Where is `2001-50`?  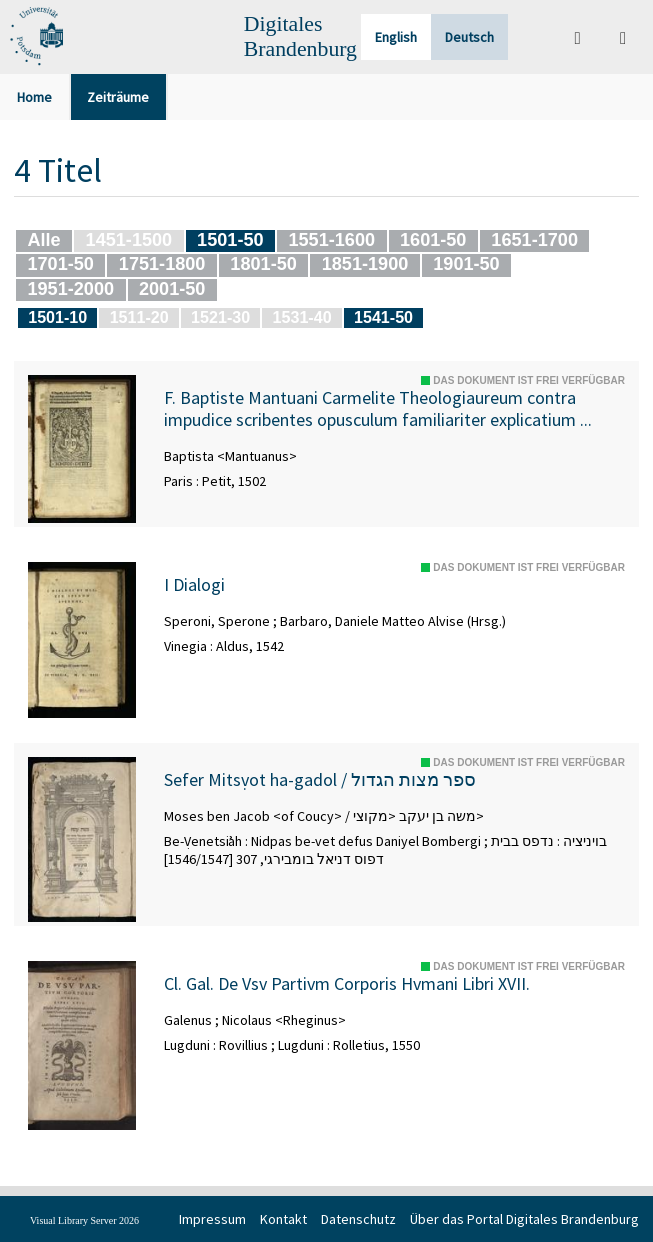 2001-50 is located at coordinates (172, 289).